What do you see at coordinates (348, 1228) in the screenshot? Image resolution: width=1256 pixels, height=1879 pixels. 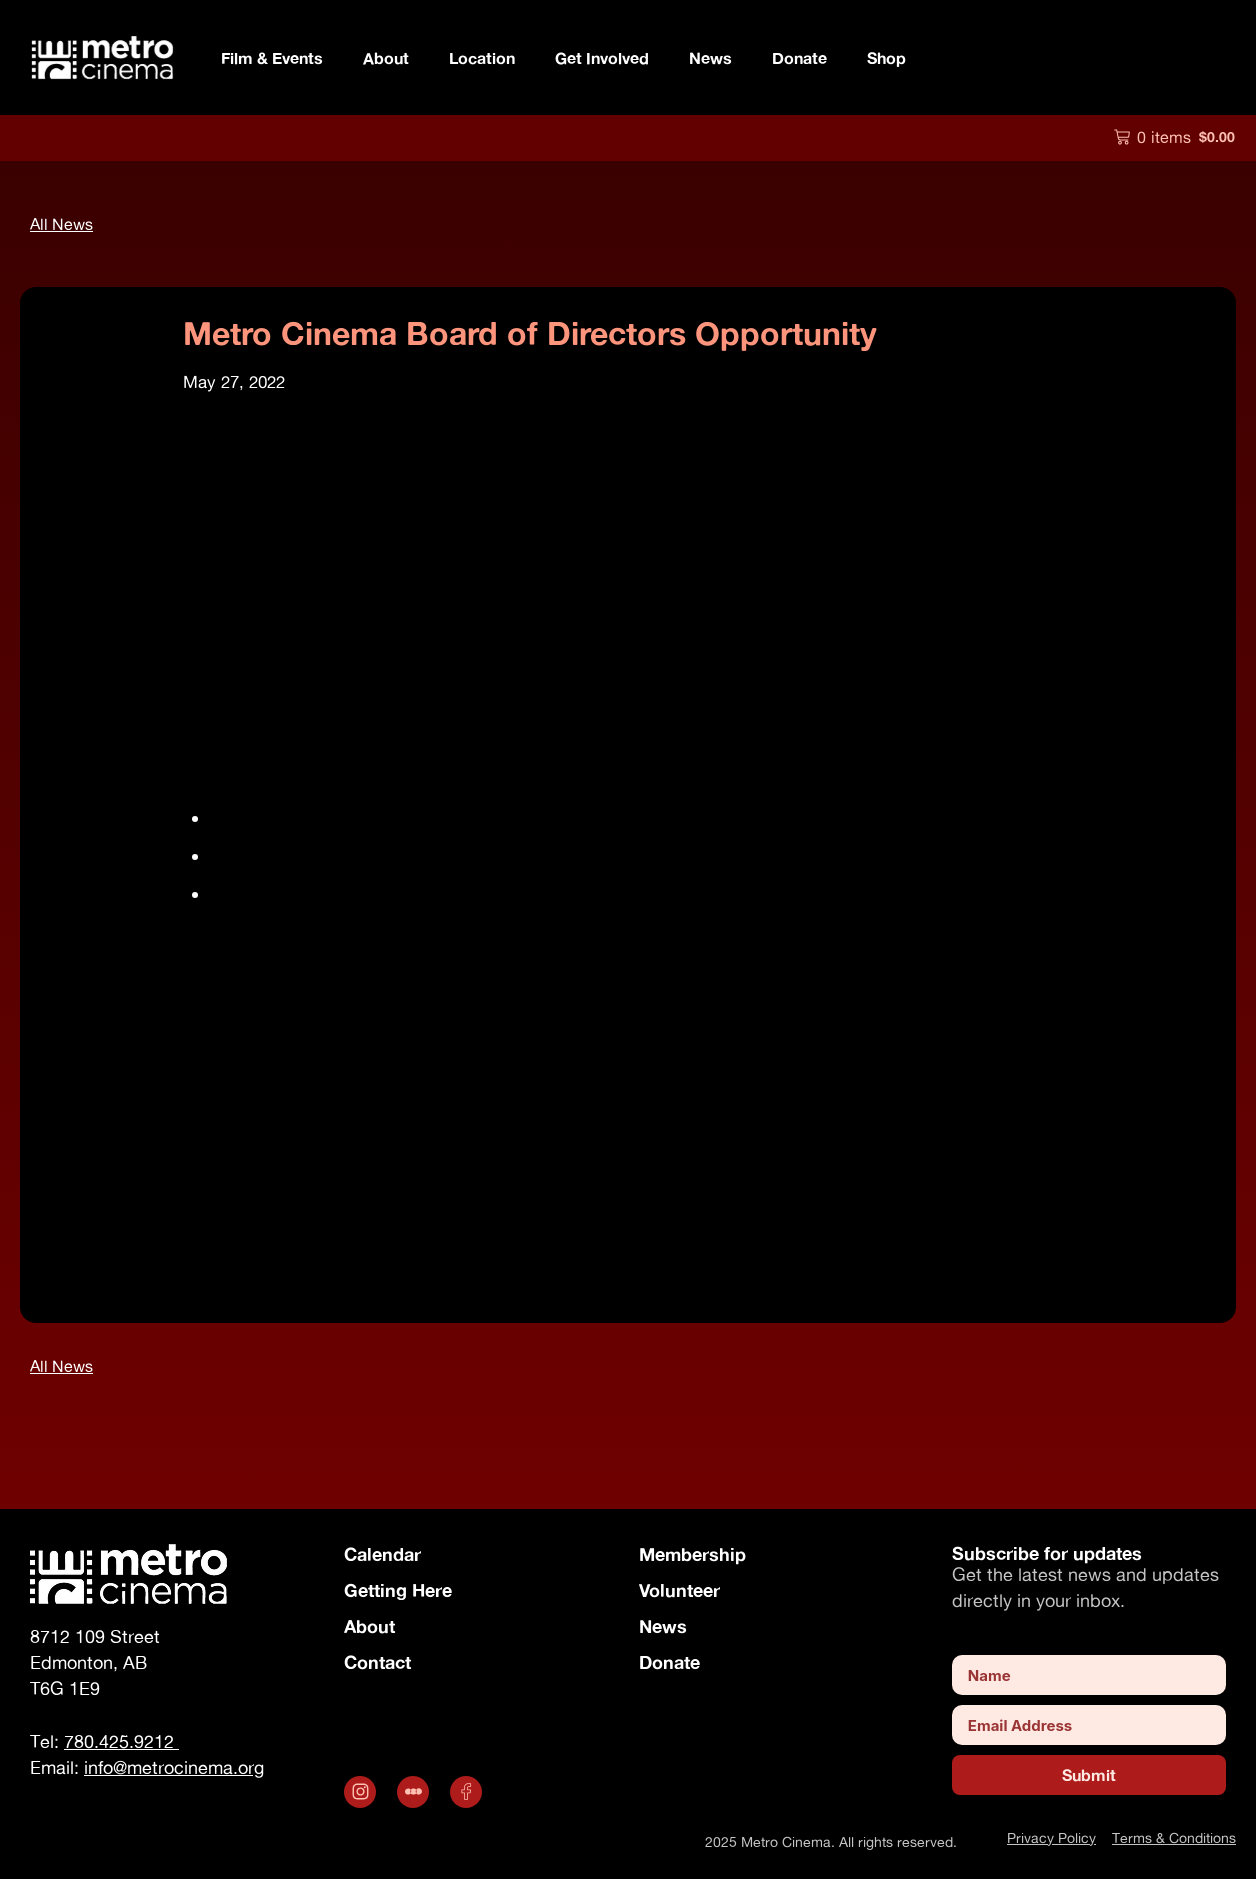 I see `info@metrocinema.org` at bounding box center [348, 1228].